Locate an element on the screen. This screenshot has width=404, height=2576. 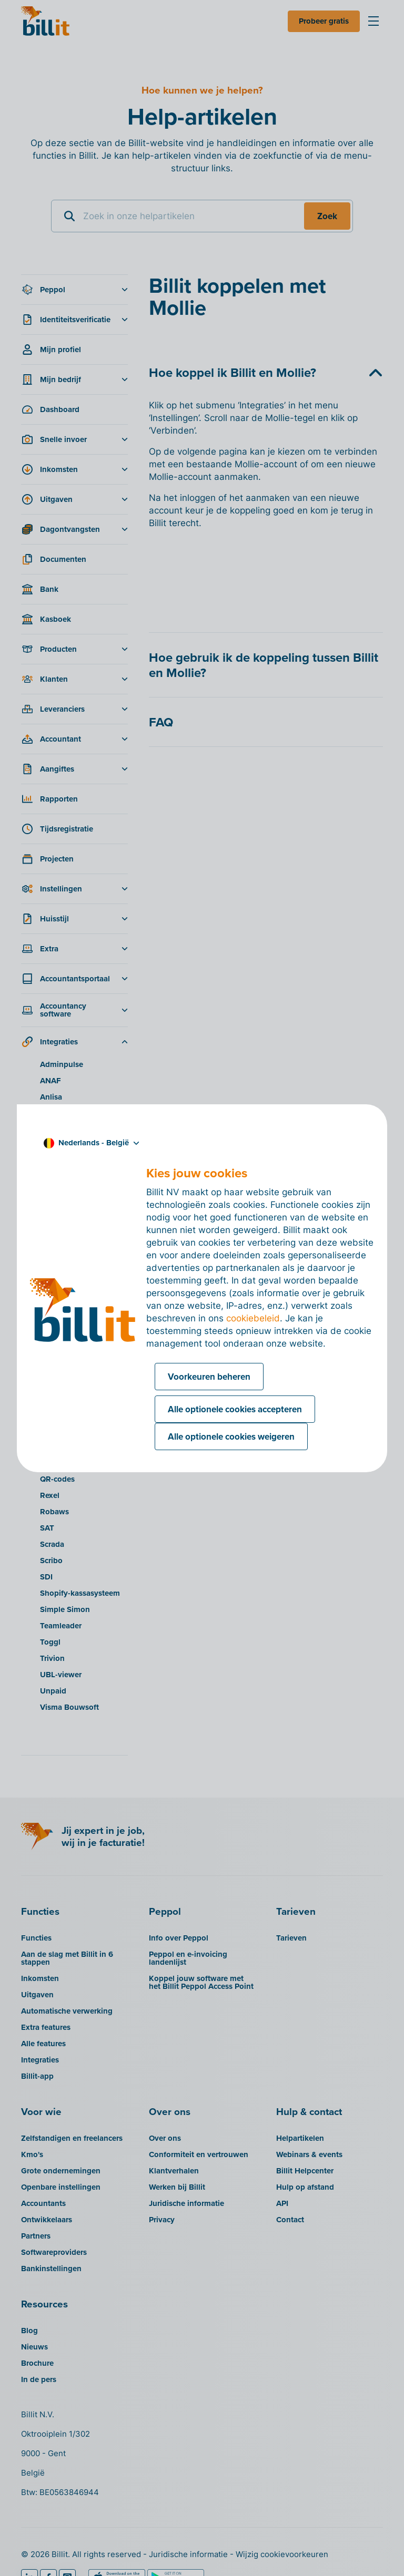
cookiebeleid is located at coordinates (253, 1318).